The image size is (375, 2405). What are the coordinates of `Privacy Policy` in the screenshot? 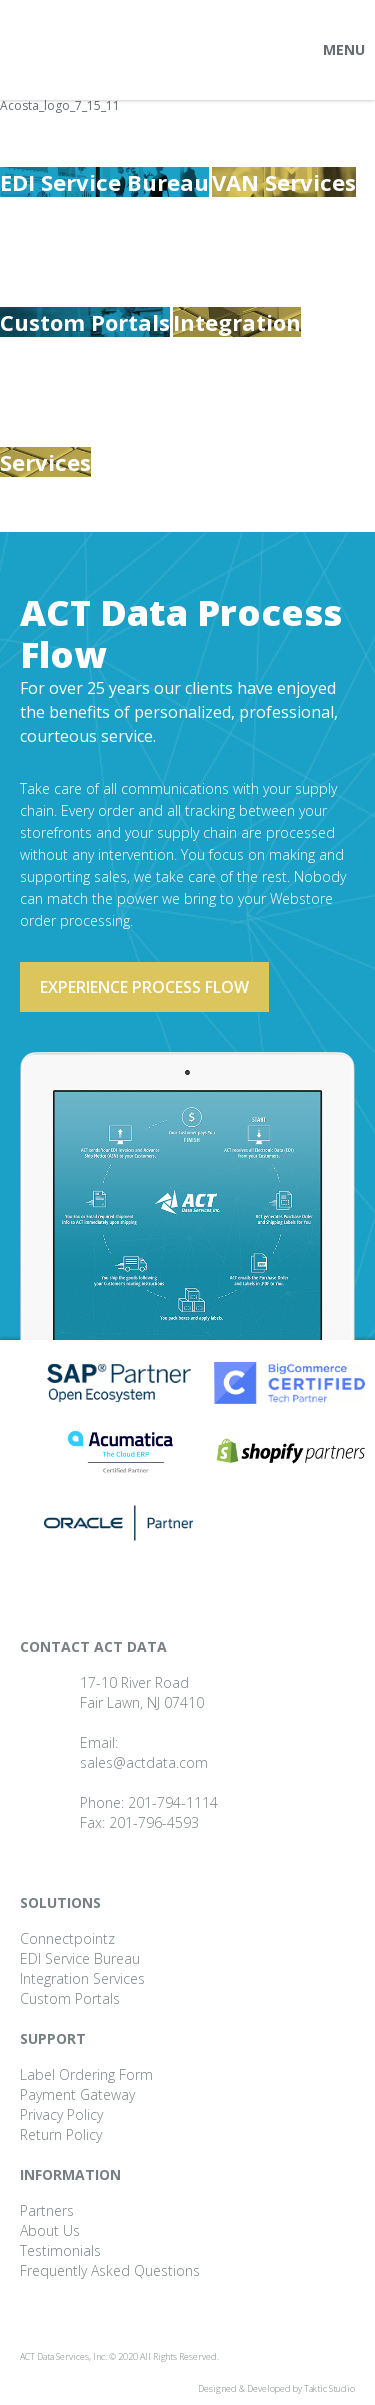 It's located at (61, 2114).